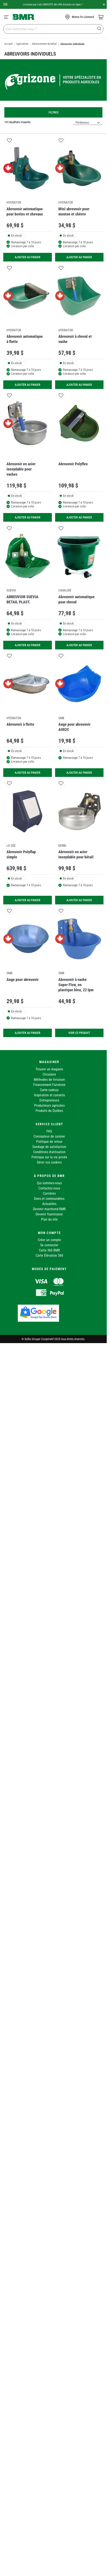 This screenshot has height=2576, width=110. What do you see at coordinates (23, 17) in the screenshot?
I see `[store logo]` at bounding box center [23, 17].